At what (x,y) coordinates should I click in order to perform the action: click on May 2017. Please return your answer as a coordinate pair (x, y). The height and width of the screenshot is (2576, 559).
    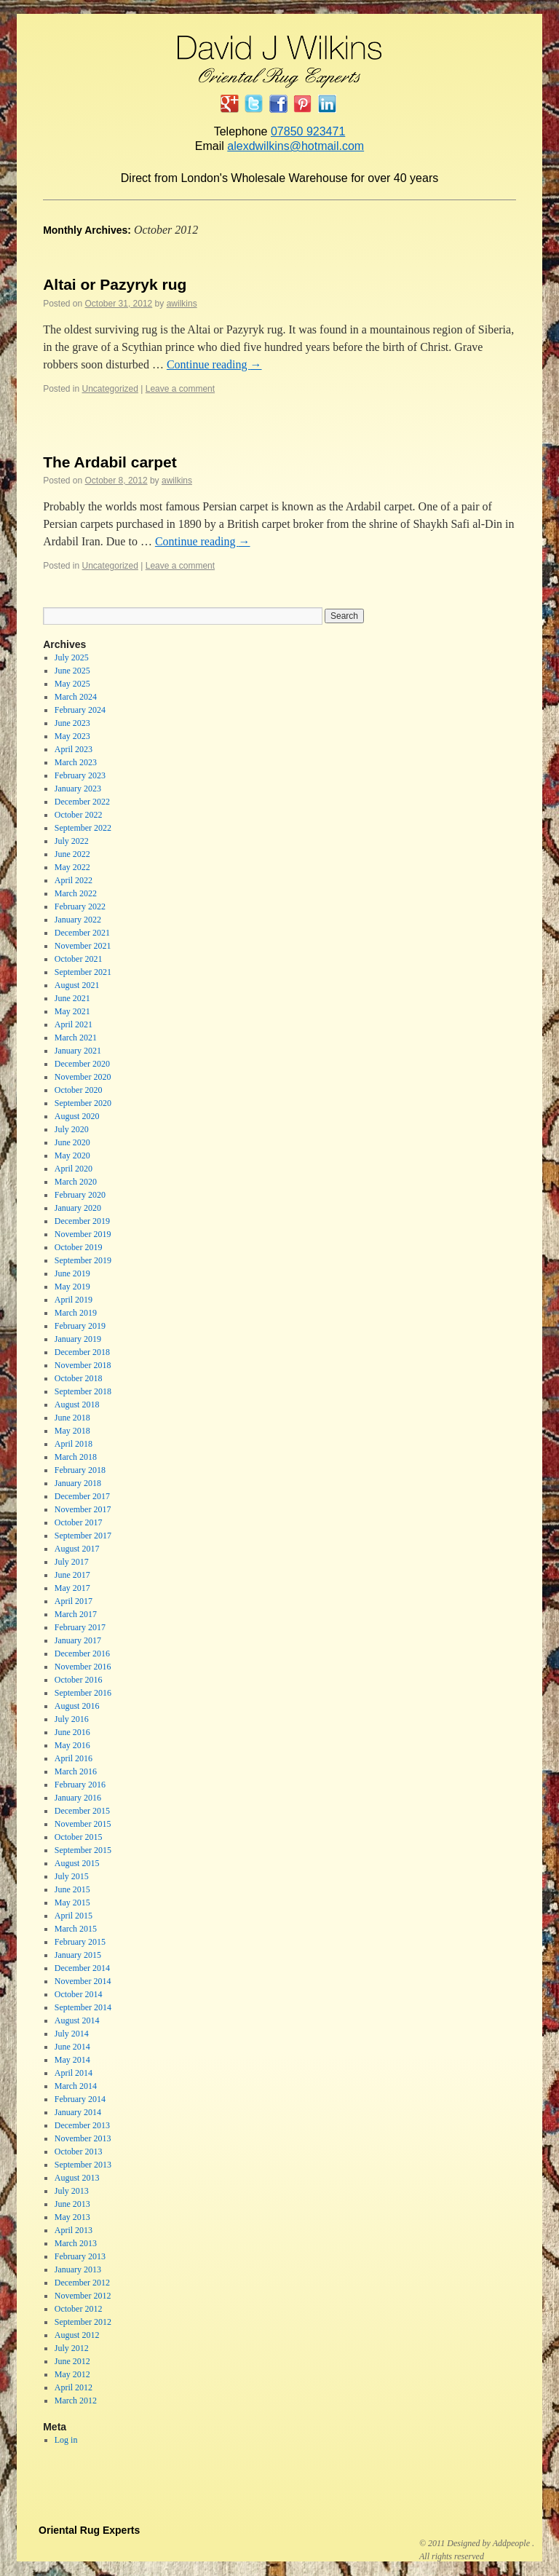
    Looking at the image, I should click on (72, 1588).